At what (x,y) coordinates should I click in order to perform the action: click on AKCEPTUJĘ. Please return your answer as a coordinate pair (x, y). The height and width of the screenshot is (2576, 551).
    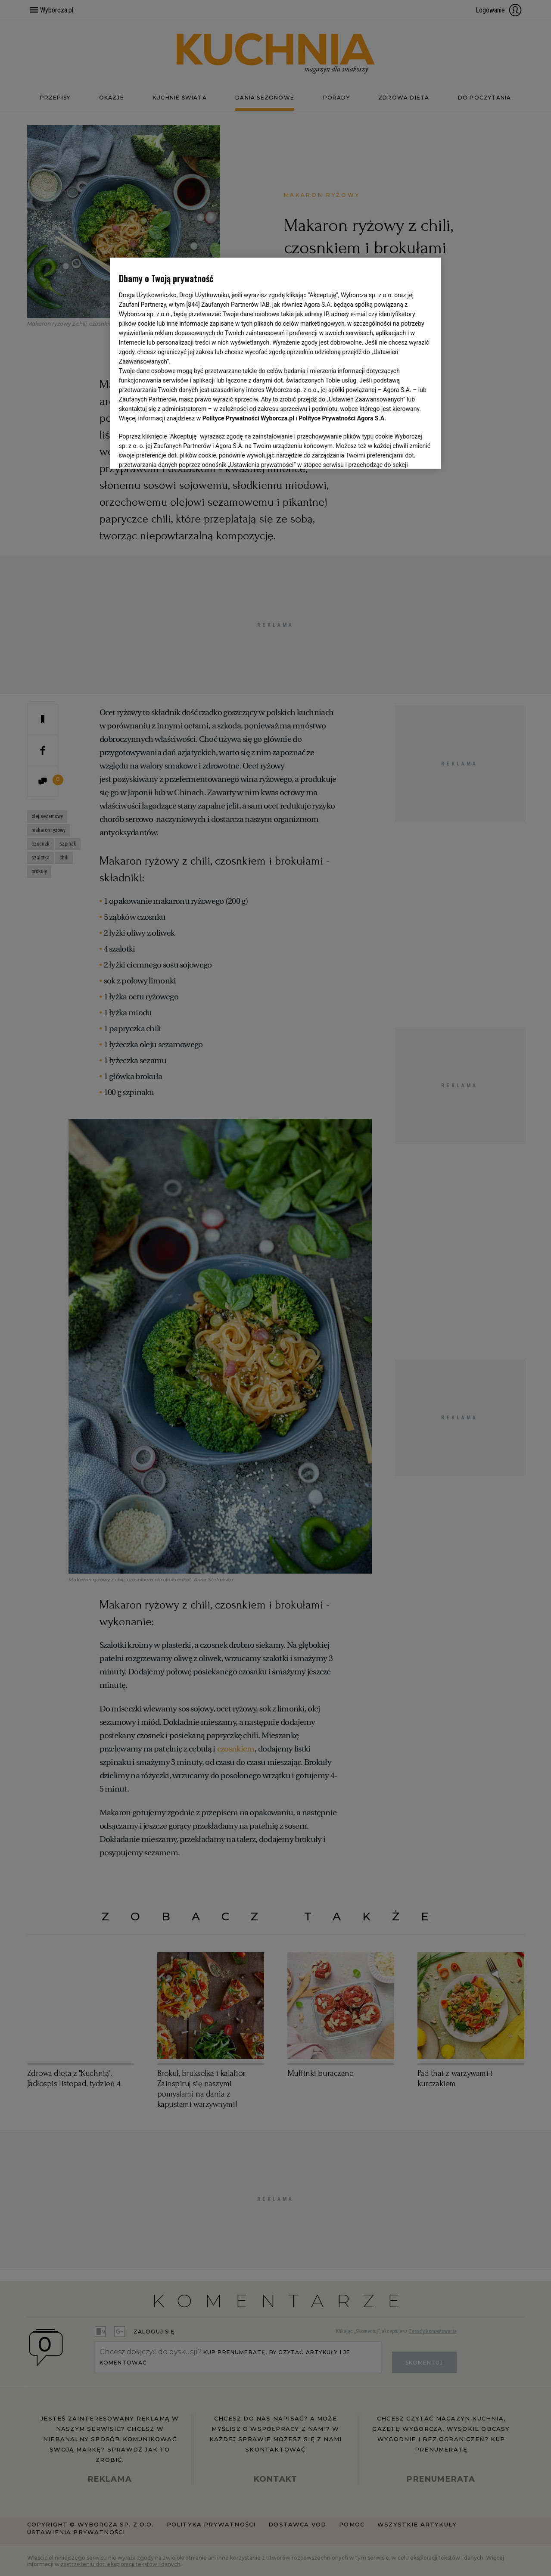
    Looking at the image, I should click on (403, 451).